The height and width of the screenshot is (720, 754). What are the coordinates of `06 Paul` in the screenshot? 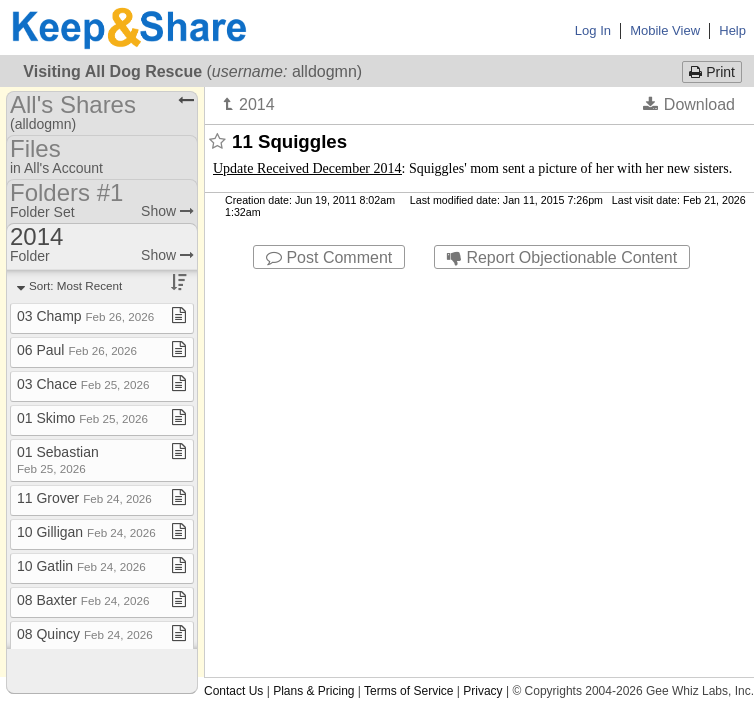 It's located at (77, 350).